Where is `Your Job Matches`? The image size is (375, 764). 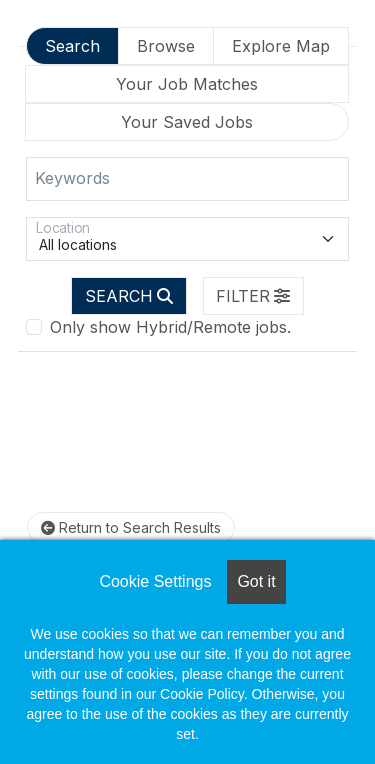 Your Job Matches is located at coordinates (187, 84).